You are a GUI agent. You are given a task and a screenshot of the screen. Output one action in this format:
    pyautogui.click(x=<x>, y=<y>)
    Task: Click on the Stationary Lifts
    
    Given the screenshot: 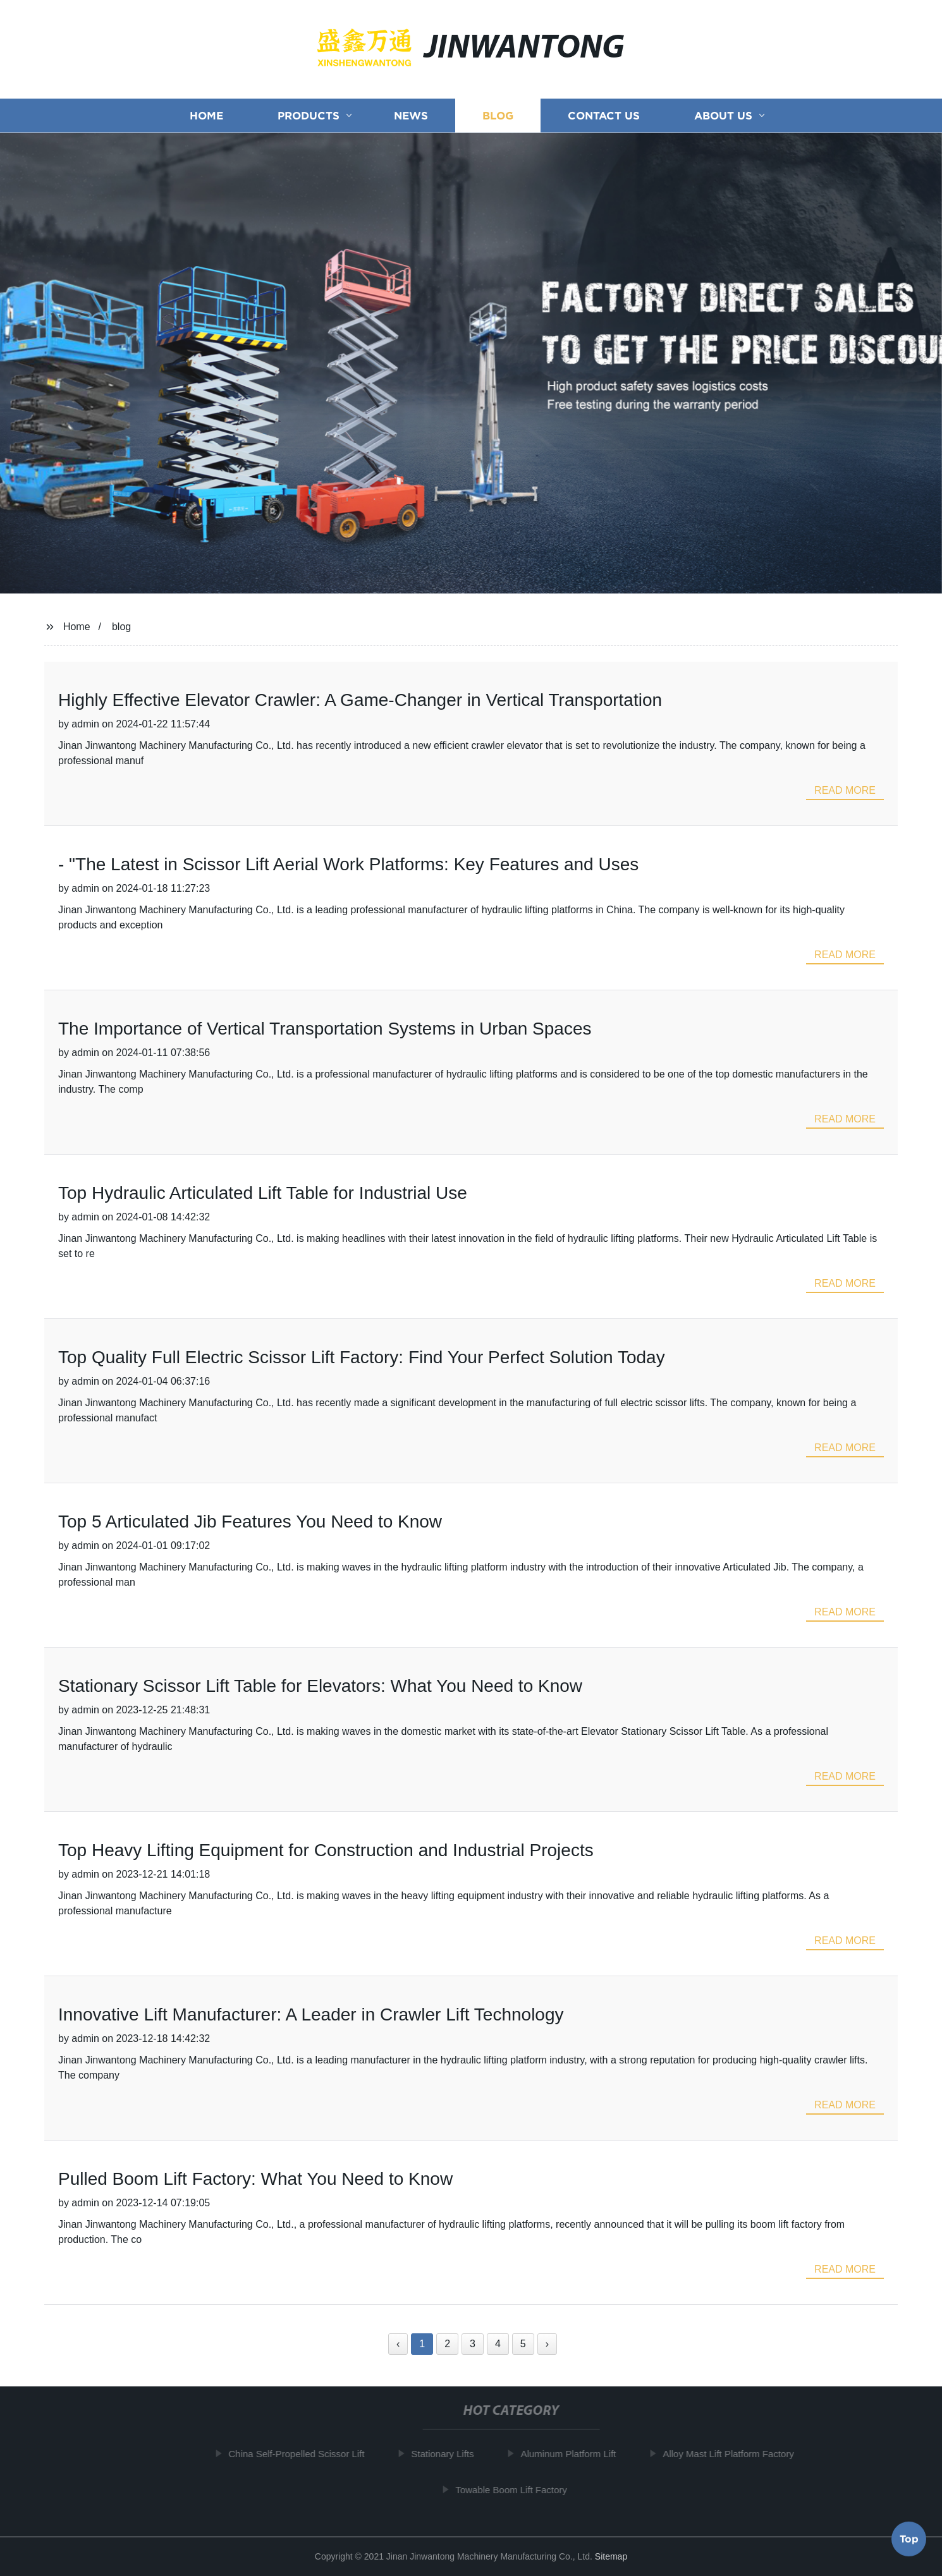 What is the action you would take?
    pyautogui.click(x=445, y=2453)
    